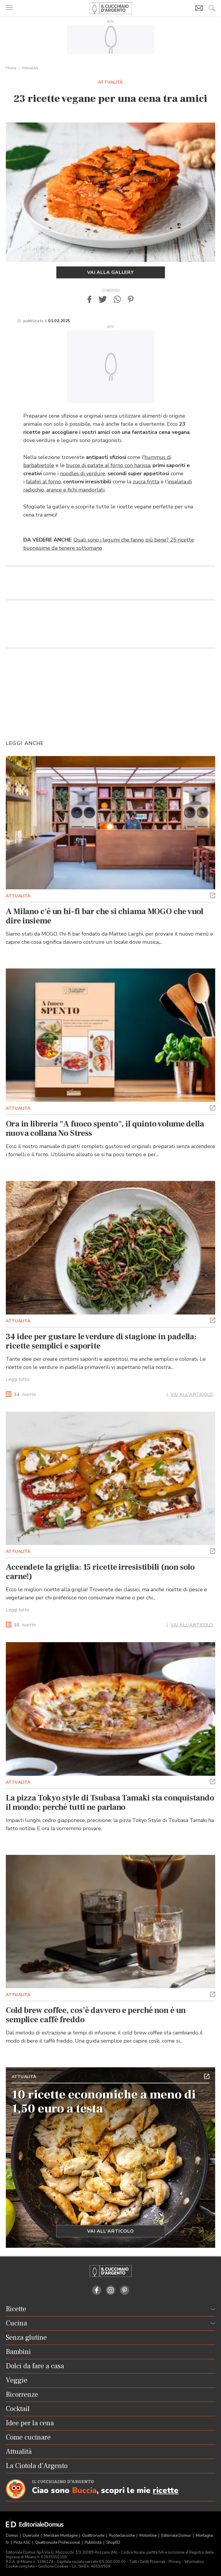 The width and height of the screenshot is (221, 2576). What do you see at coordinates (93, 2542) in the screenshot?
I see `Pubblicità` at bounding box center [93, 2542].